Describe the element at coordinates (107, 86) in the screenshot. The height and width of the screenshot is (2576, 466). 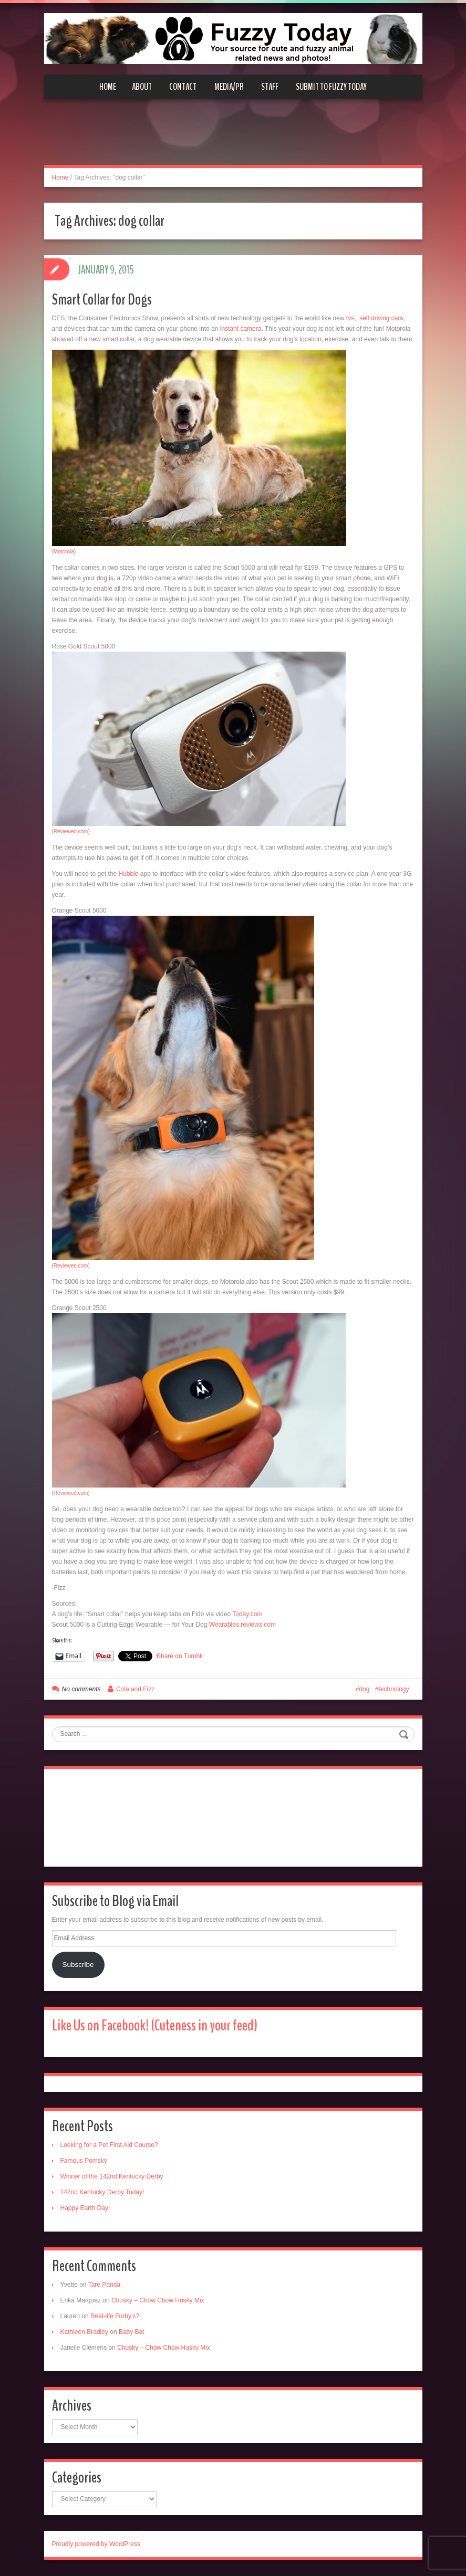
I see `Home` at that location.